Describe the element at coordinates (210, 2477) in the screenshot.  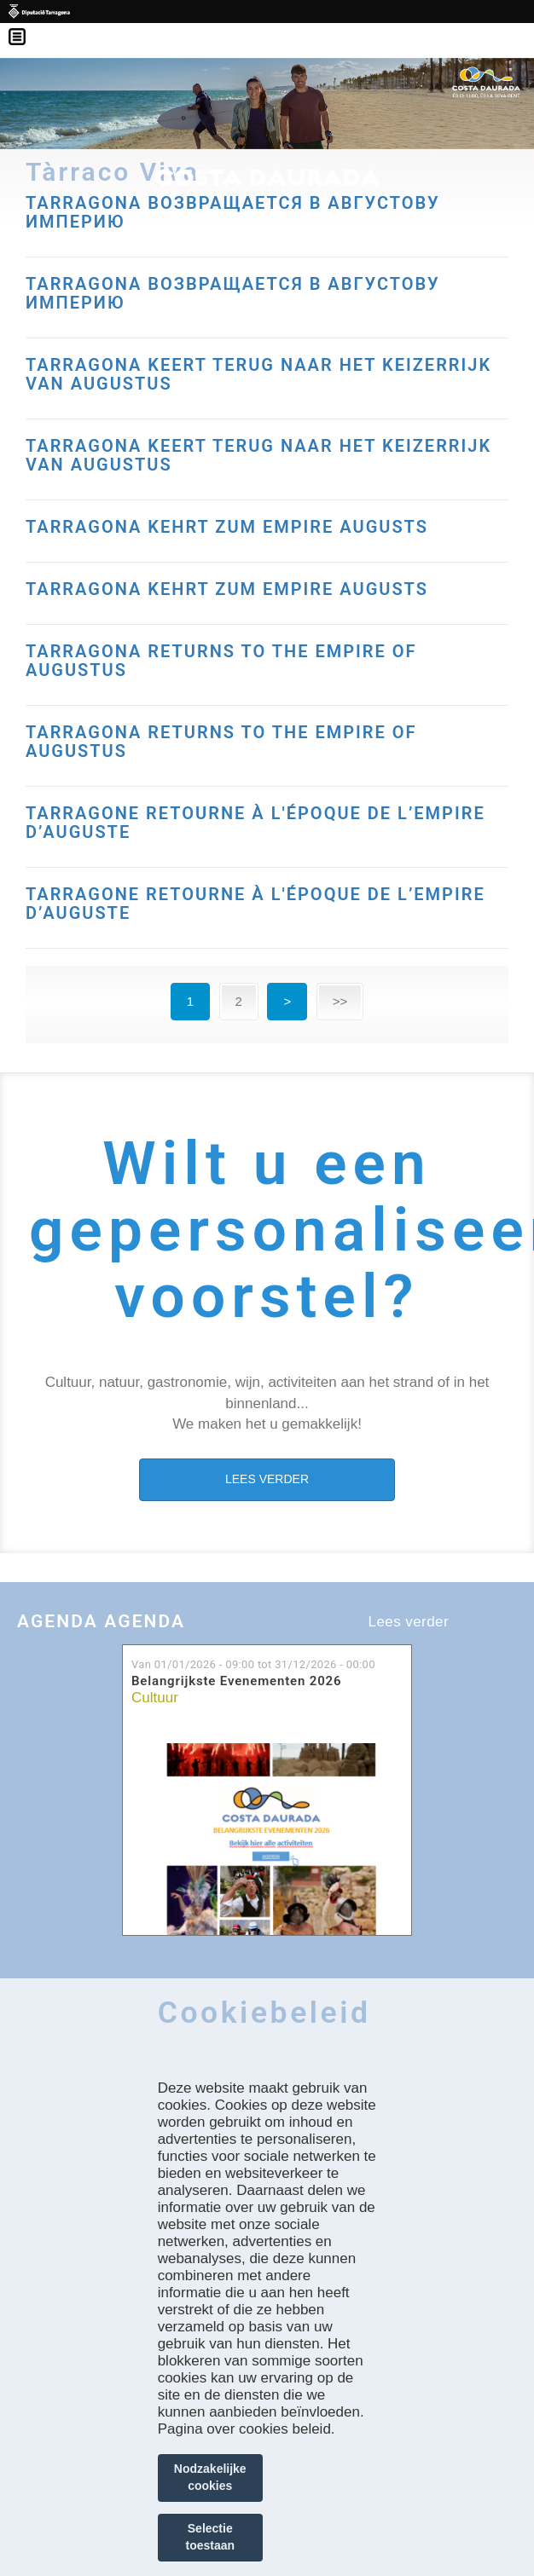
I see `Nodzakelijke cookies` at that location.